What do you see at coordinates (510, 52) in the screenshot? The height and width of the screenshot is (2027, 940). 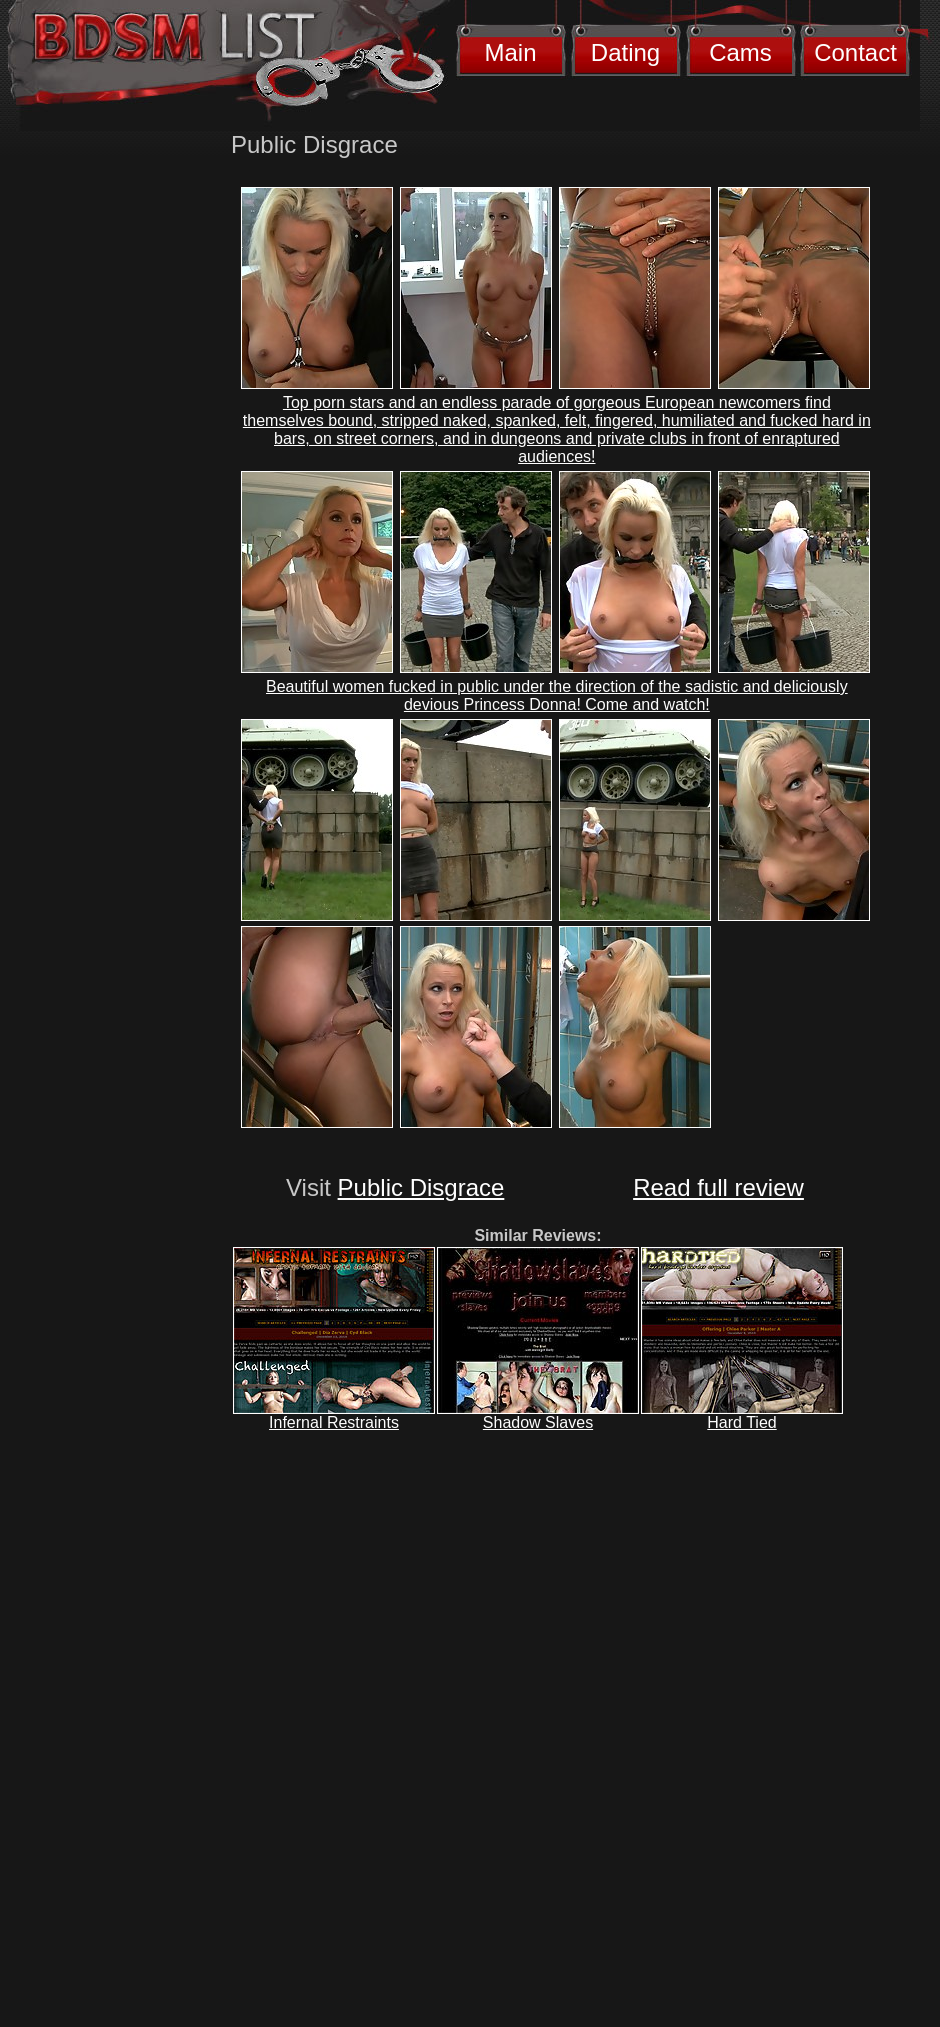 I see `Main` at bounding box center [510, 52].